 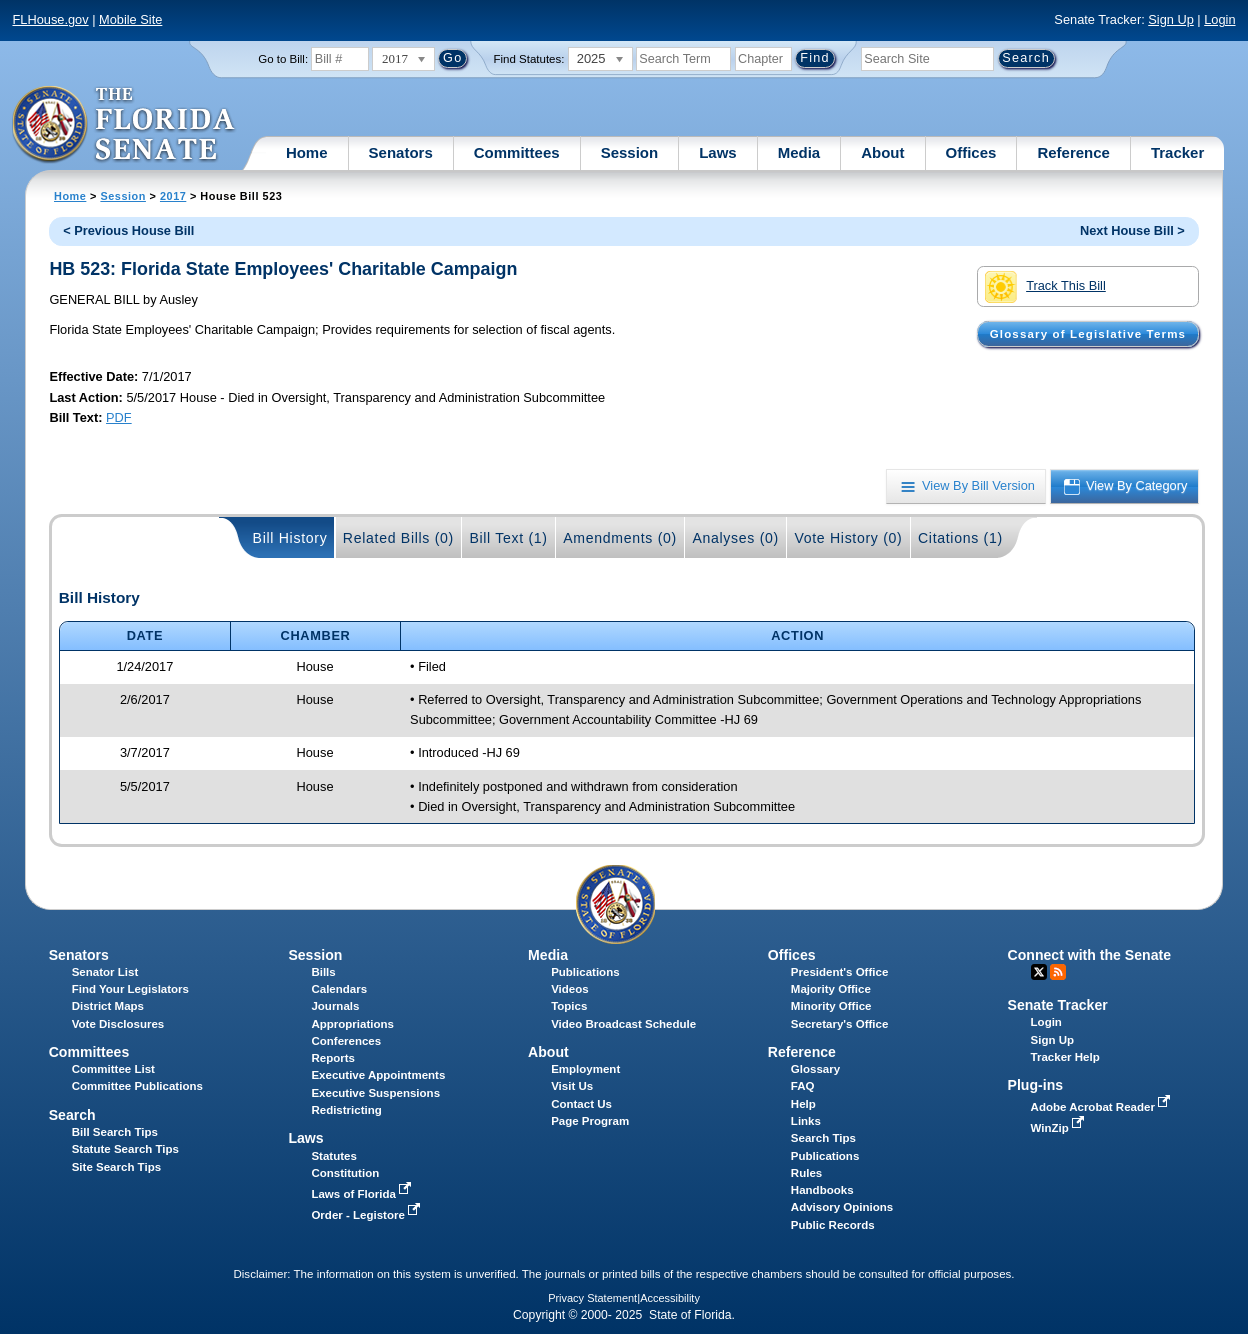 I want to click on Public Records, so click(x=833, y=1225).